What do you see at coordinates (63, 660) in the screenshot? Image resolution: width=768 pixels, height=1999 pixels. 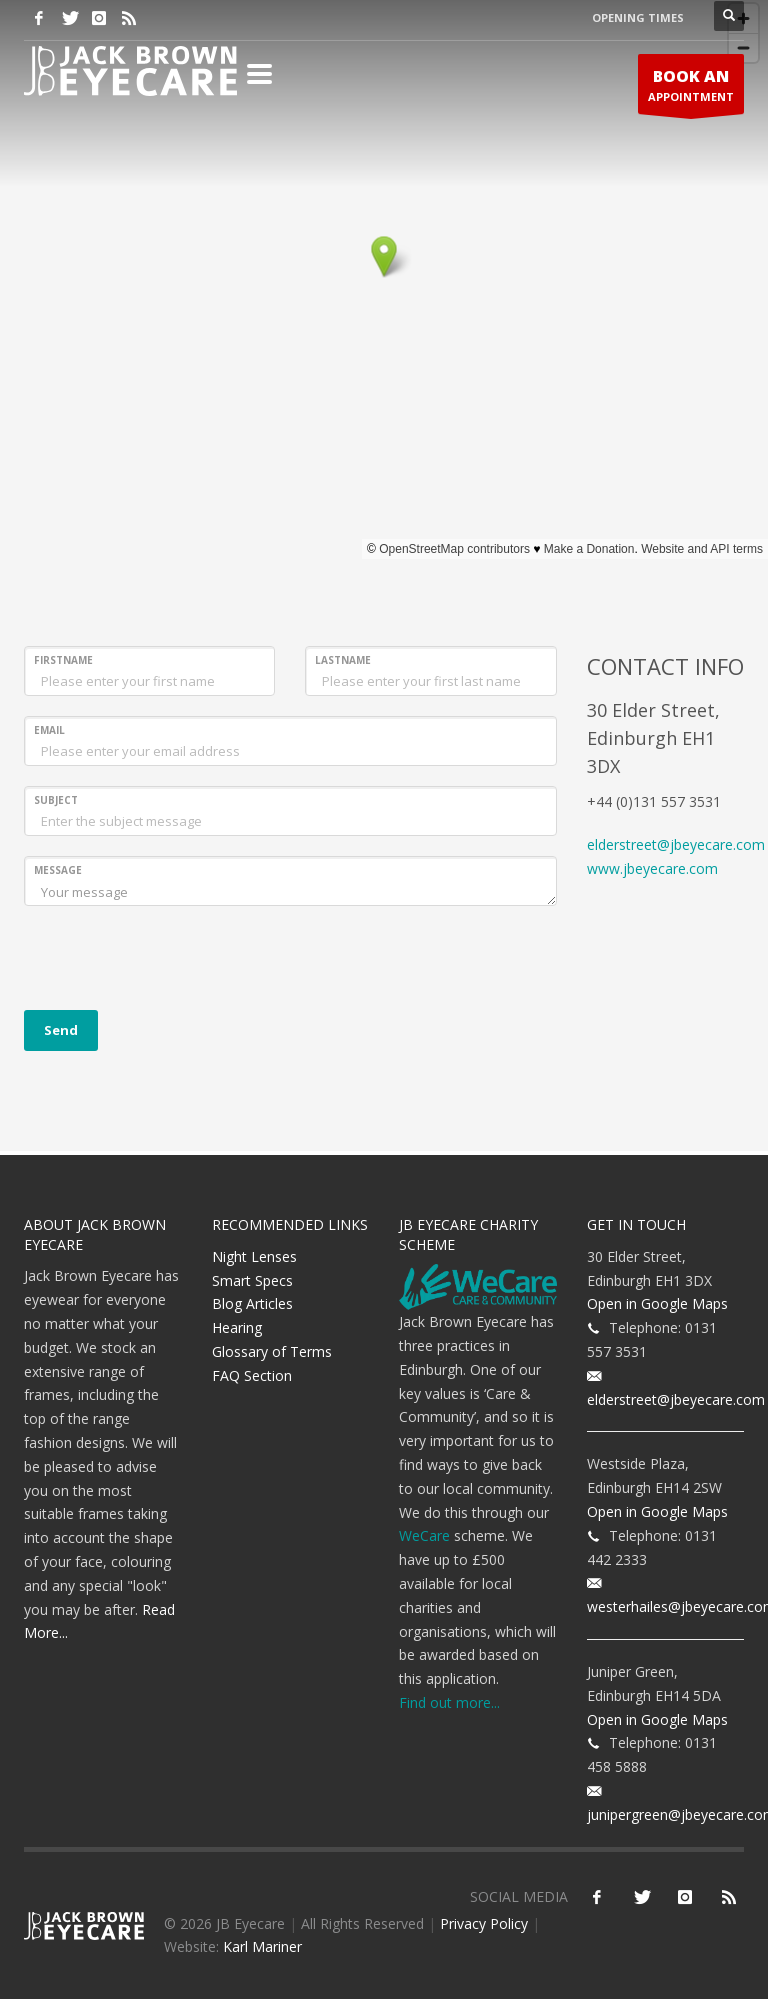 I see `FIRSTNAME` at bounding box center [63, 660].